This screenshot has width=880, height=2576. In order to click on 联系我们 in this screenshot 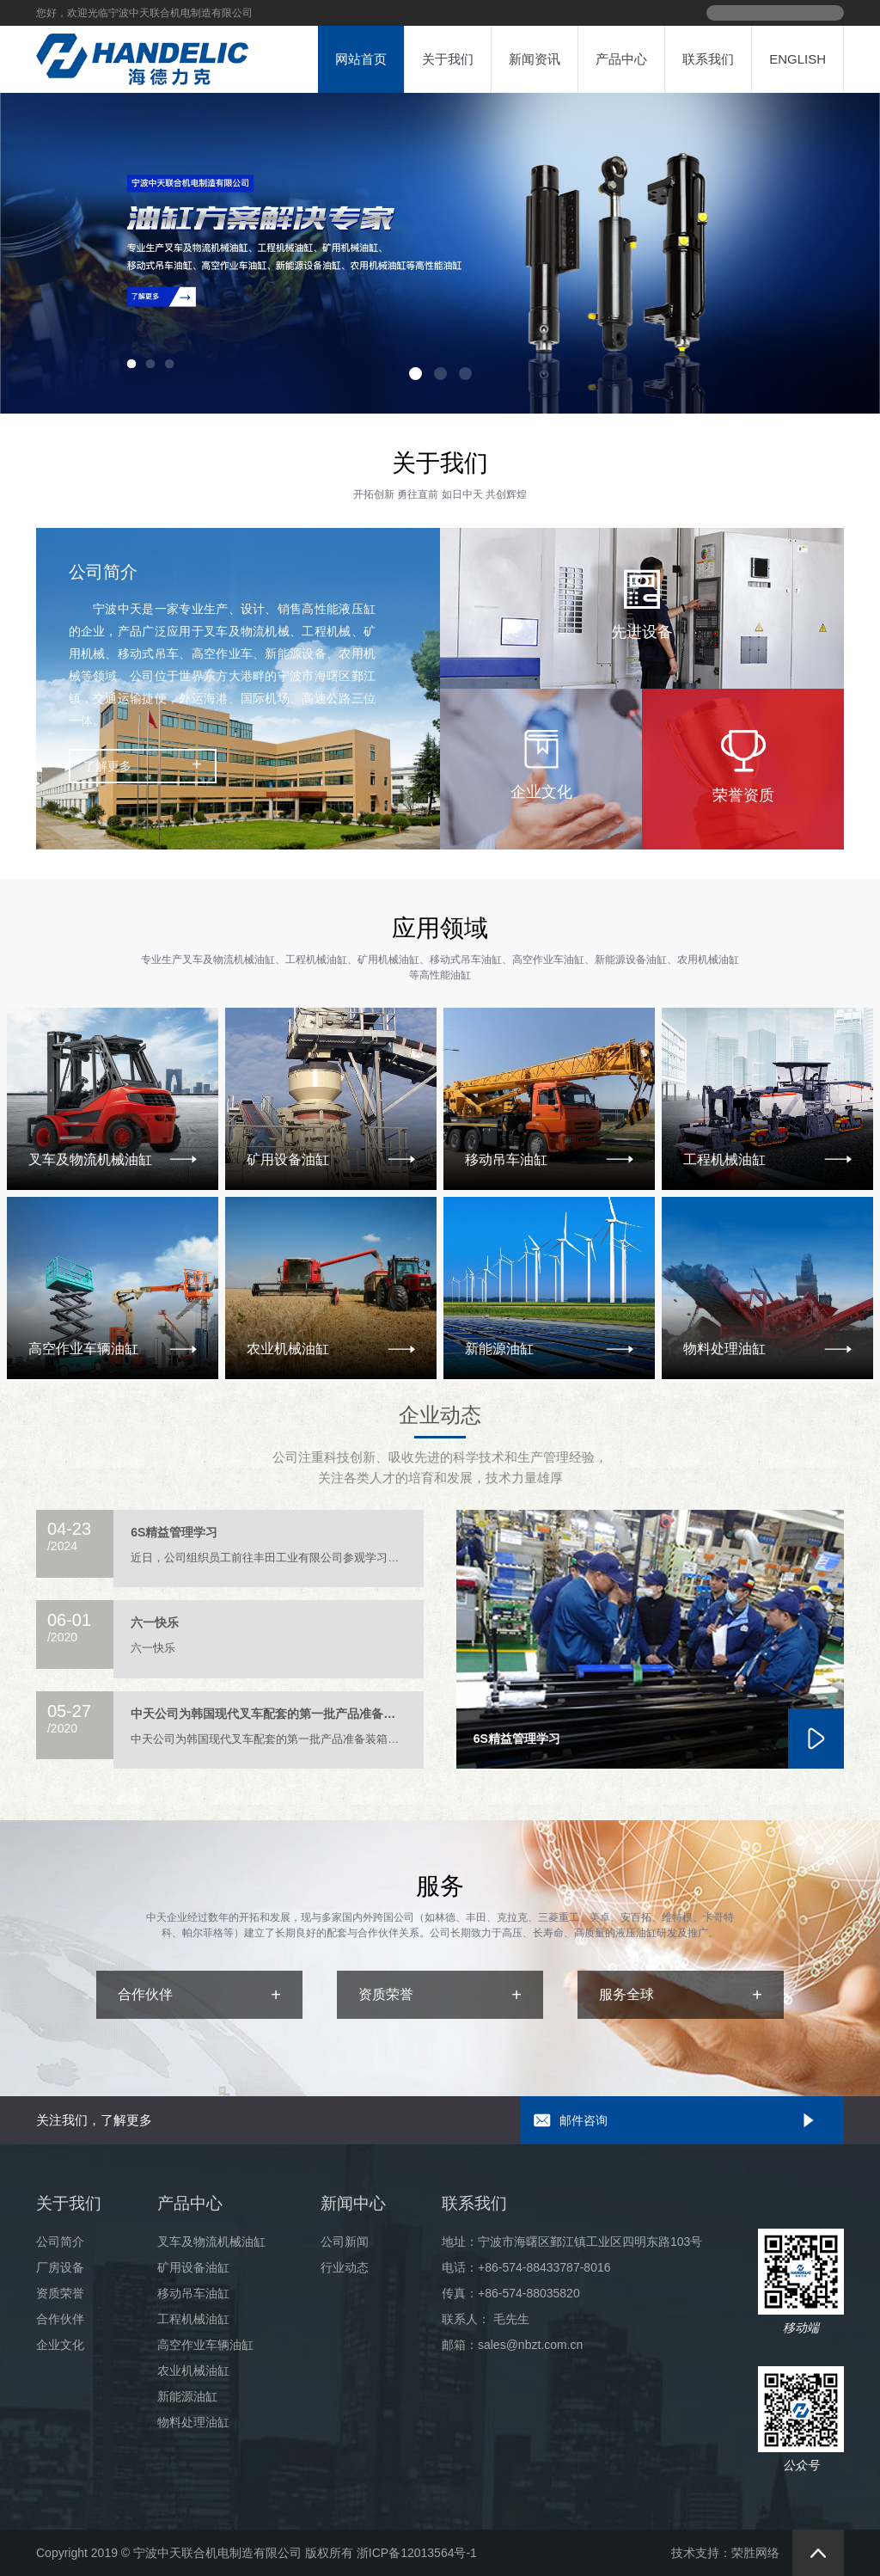, I will do `click(708, 59)`.